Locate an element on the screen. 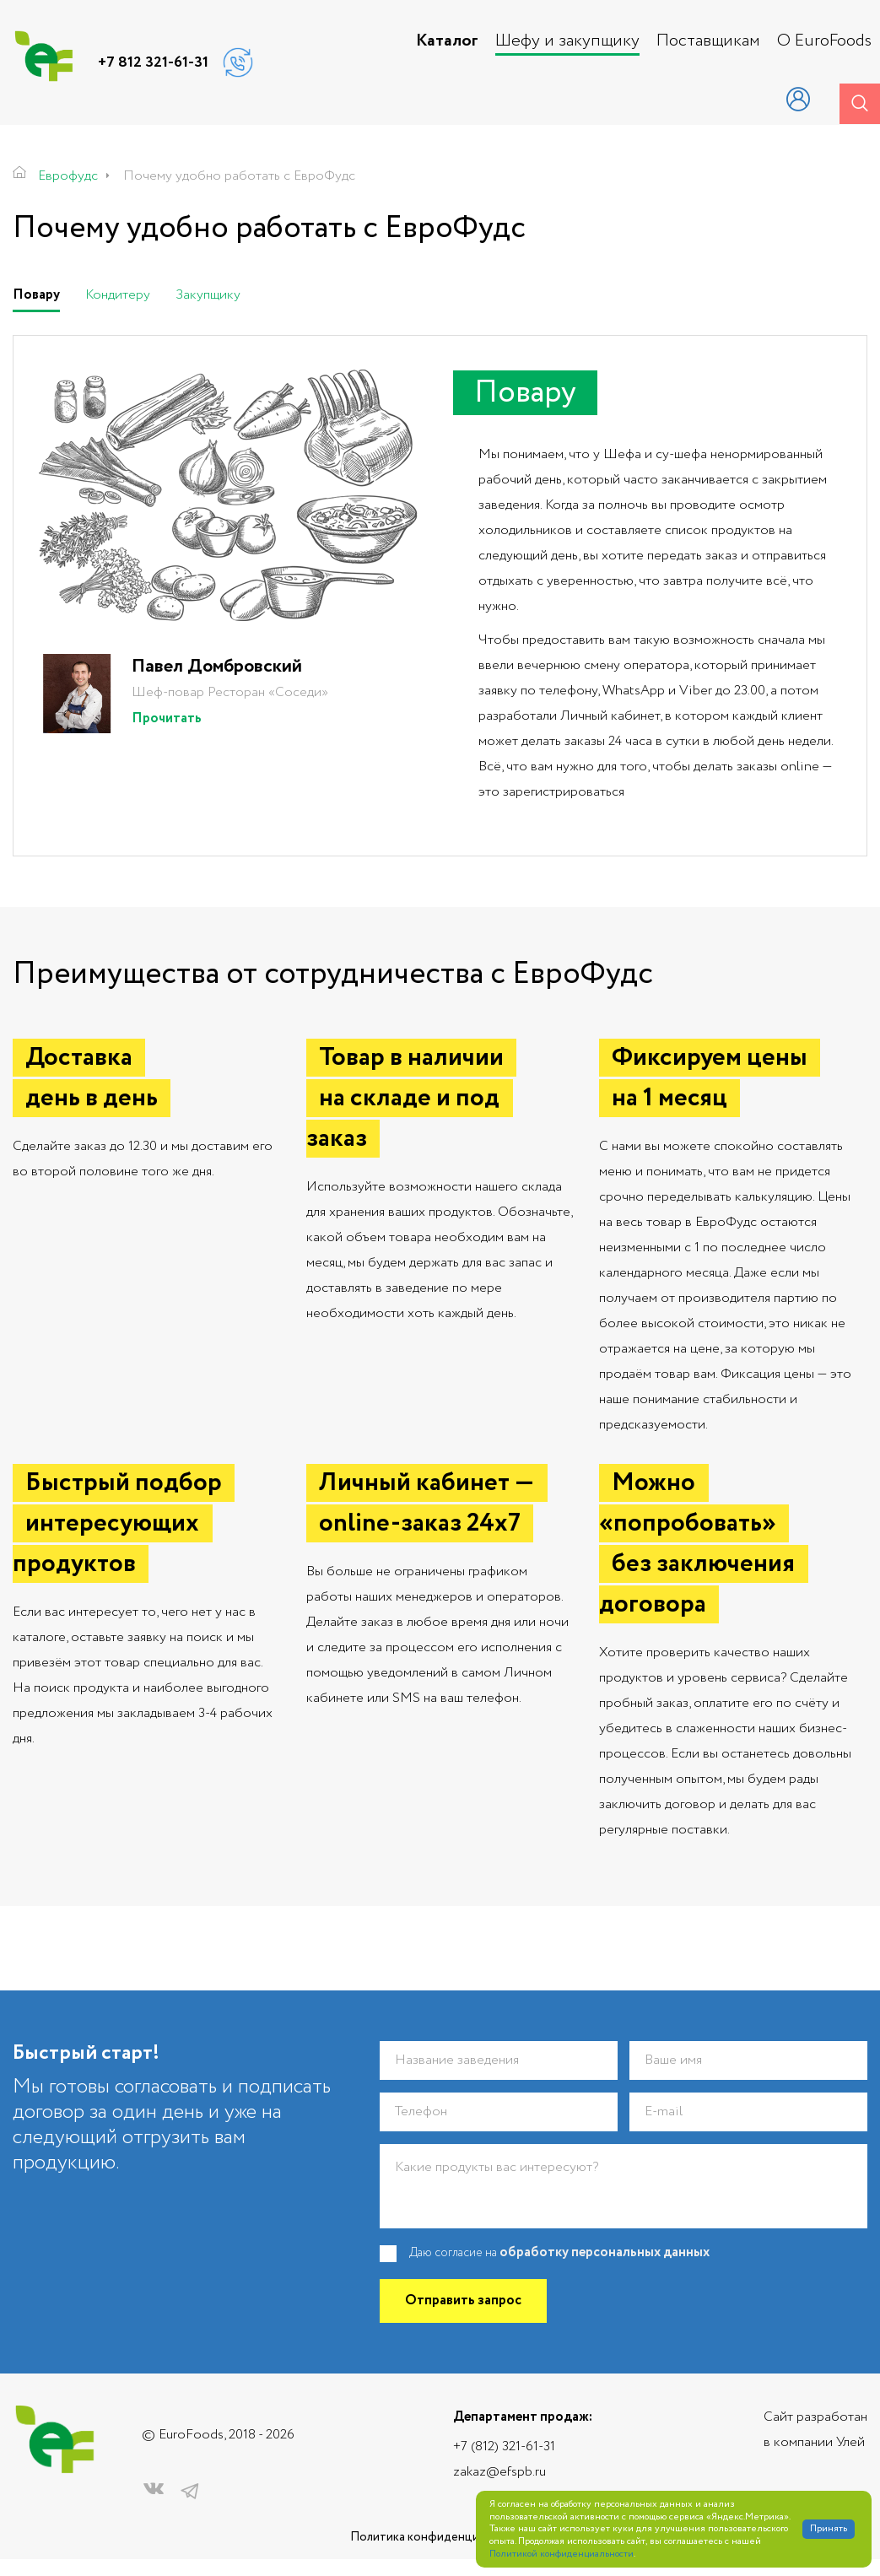  Политика конфиденциальности is located at coordinates (440, 2538).